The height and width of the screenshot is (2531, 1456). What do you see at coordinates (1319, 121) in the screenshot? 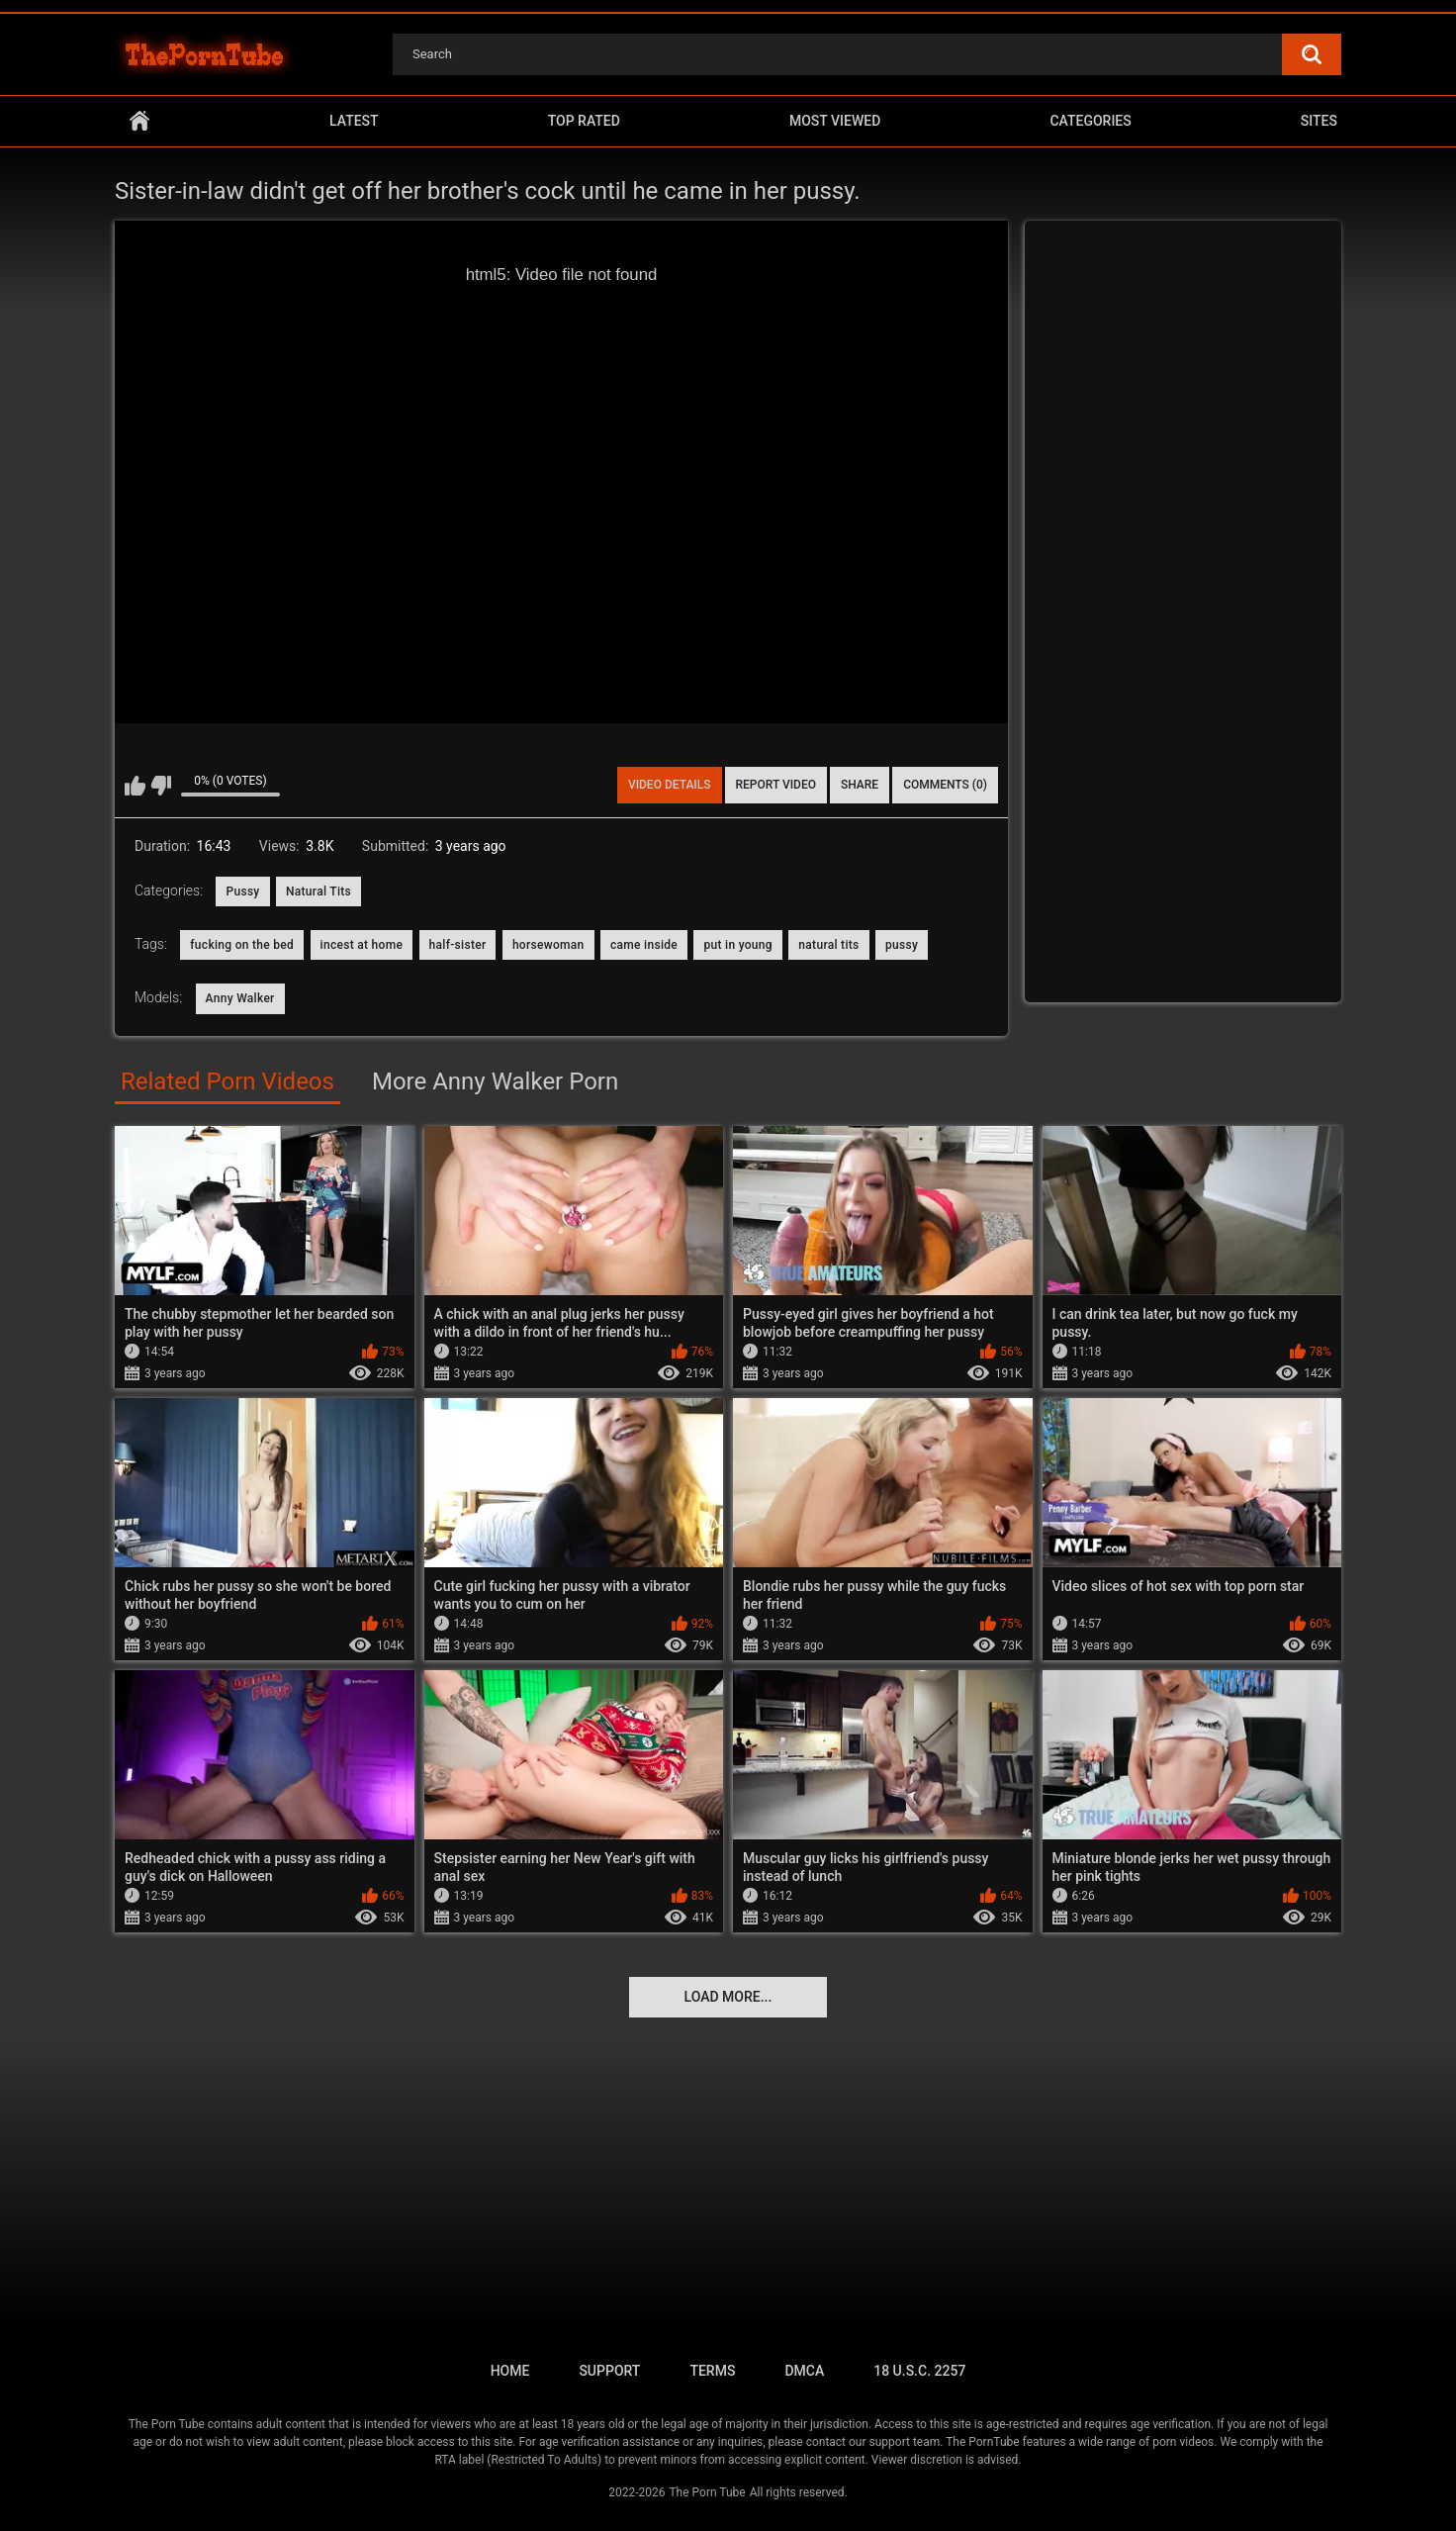
I see `Sites` at bounding box center [1319, 121].